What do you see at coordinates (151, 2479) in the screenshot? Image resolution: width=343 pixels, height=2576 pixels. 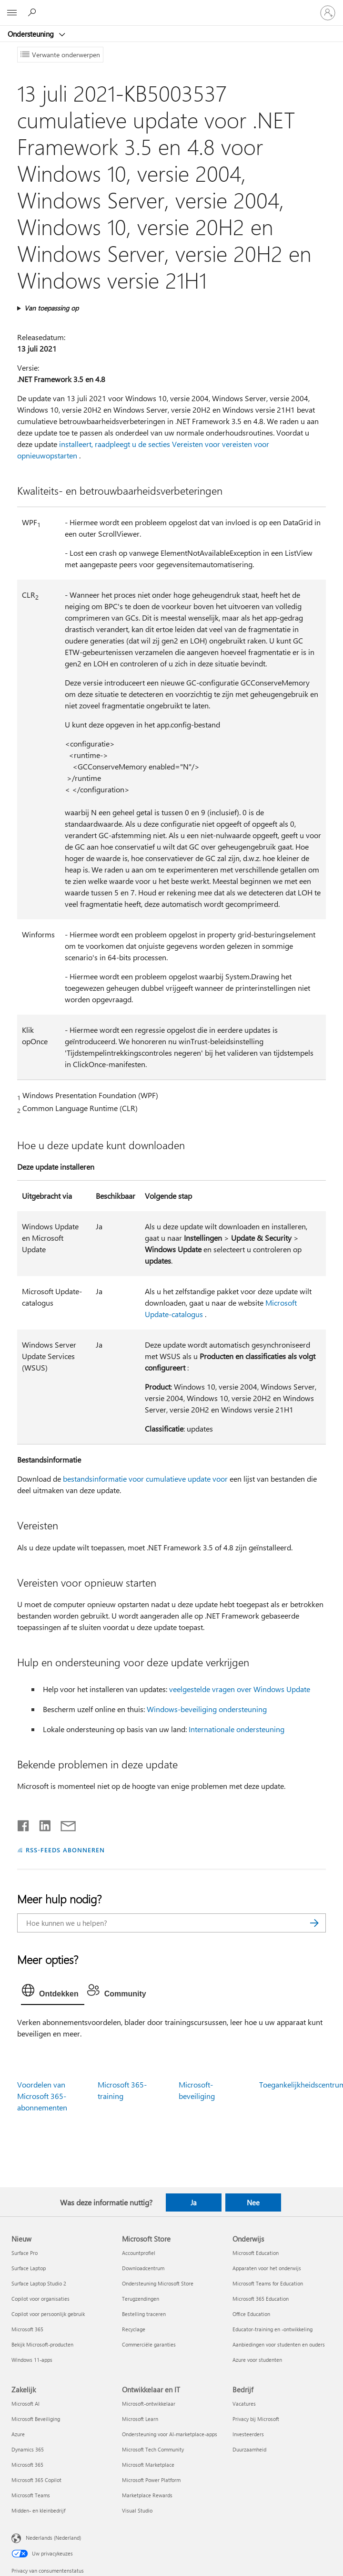 I see `Microsoft Power Platform [Microsoft Power Platform Ontwikkelaar en IT]` at bounding box center [151, 2479].